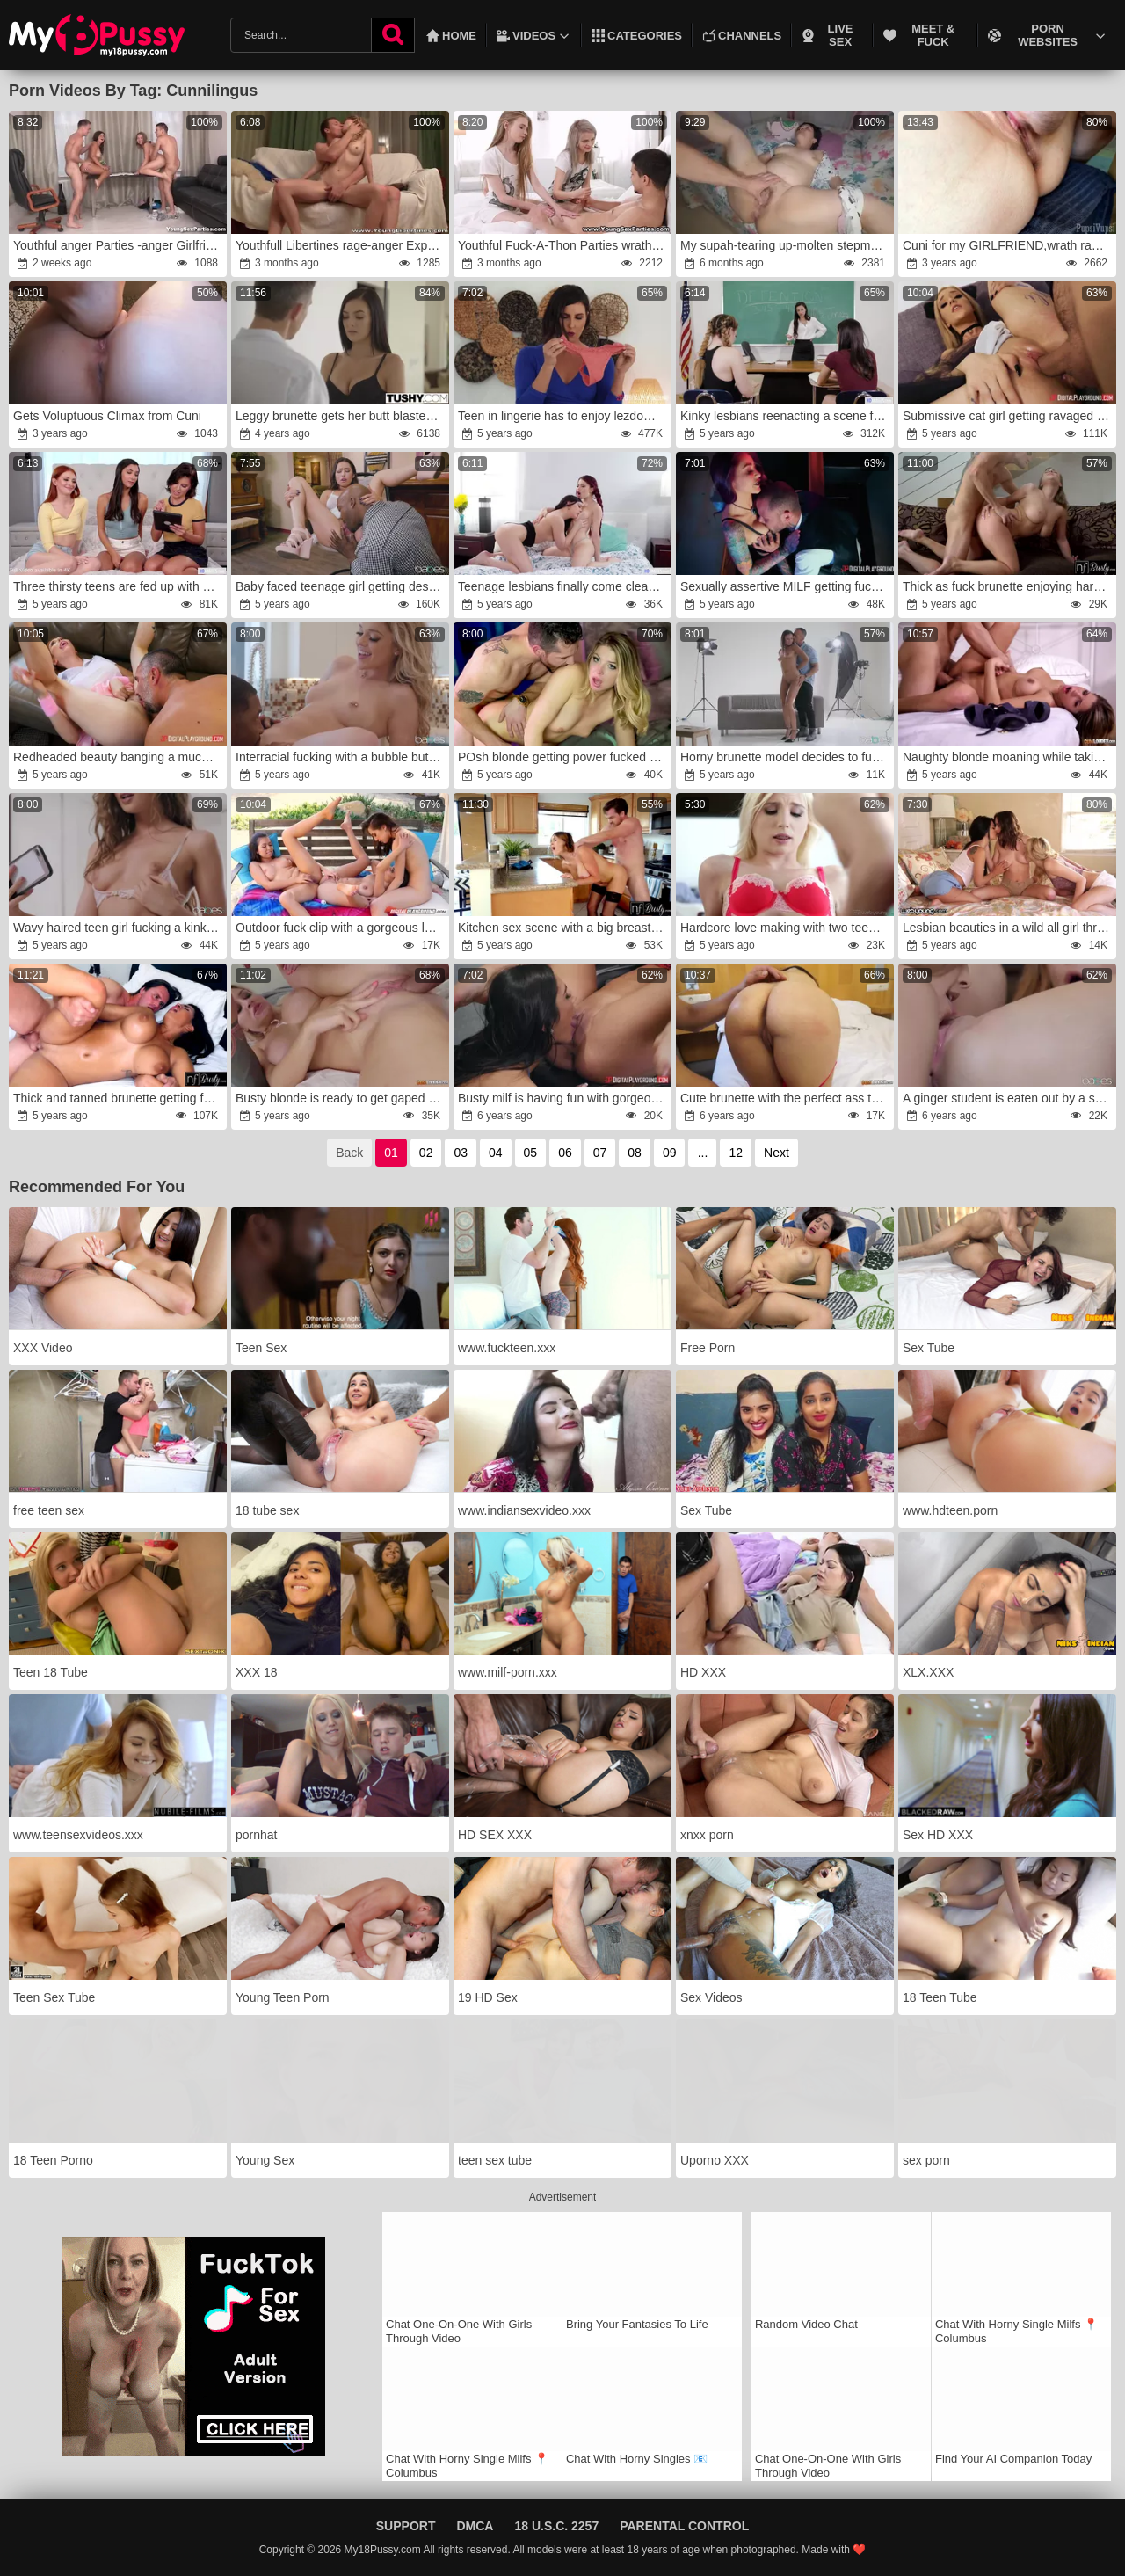  What do you see at coordinates (341, 586) in the screenshot?
I see `Baby faced teenage girl getting destroyed by a BBC` at bounding box center [341, 586].